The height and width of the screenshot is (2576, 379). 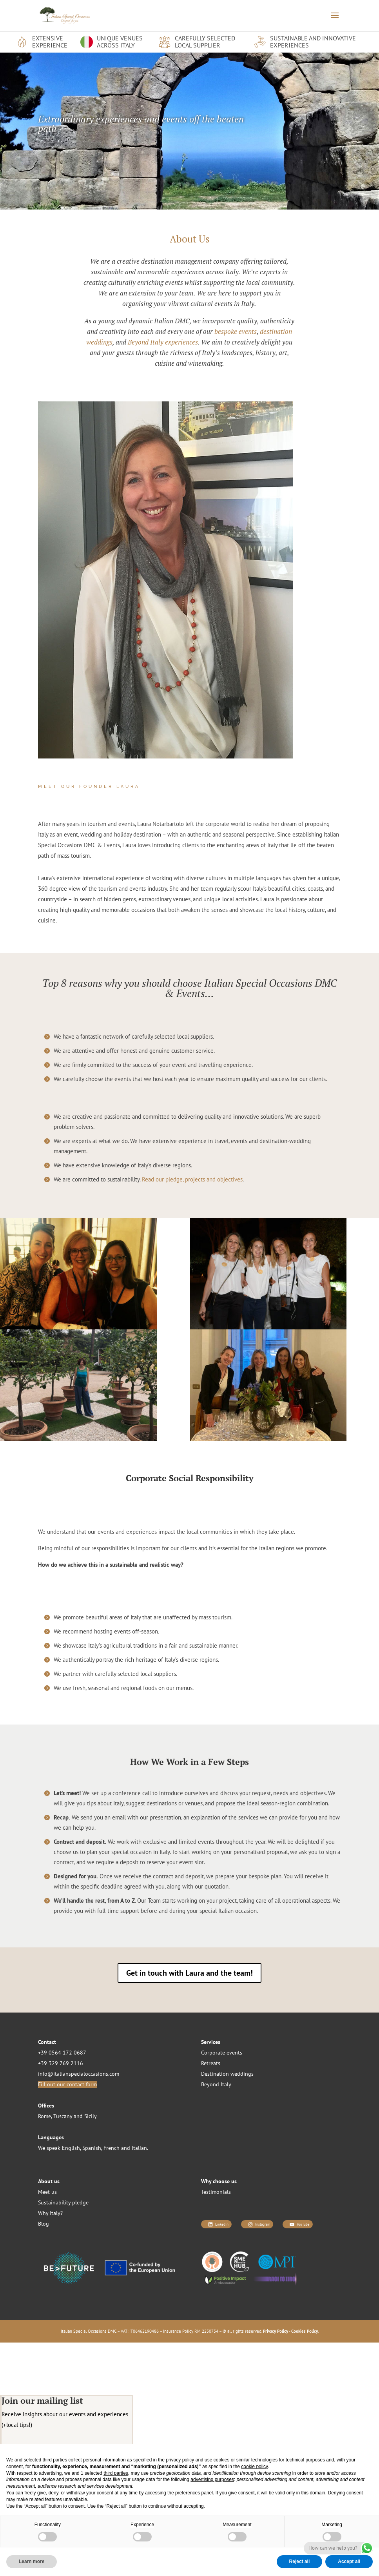 What do you see at coordinates (275, 2331) in the screenshot?
I see `Privacy Policy` at bounding box center [275, 2331].